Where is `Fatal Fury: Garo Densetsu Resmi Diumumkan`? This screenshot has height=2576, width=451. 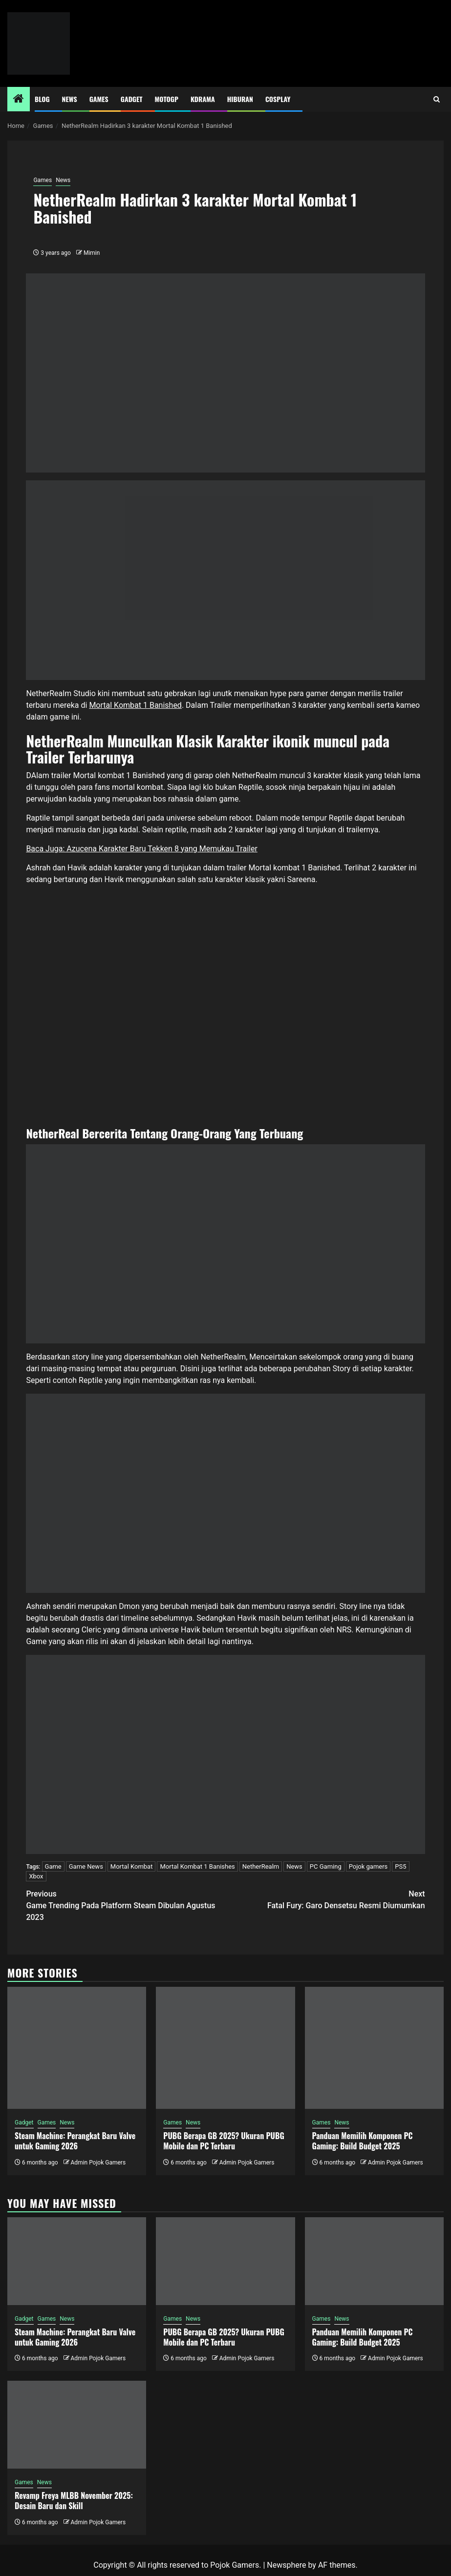 Fatal Fury: Garo Densetsu Resmi Diumumkan is located at coordinates (325, 1899).